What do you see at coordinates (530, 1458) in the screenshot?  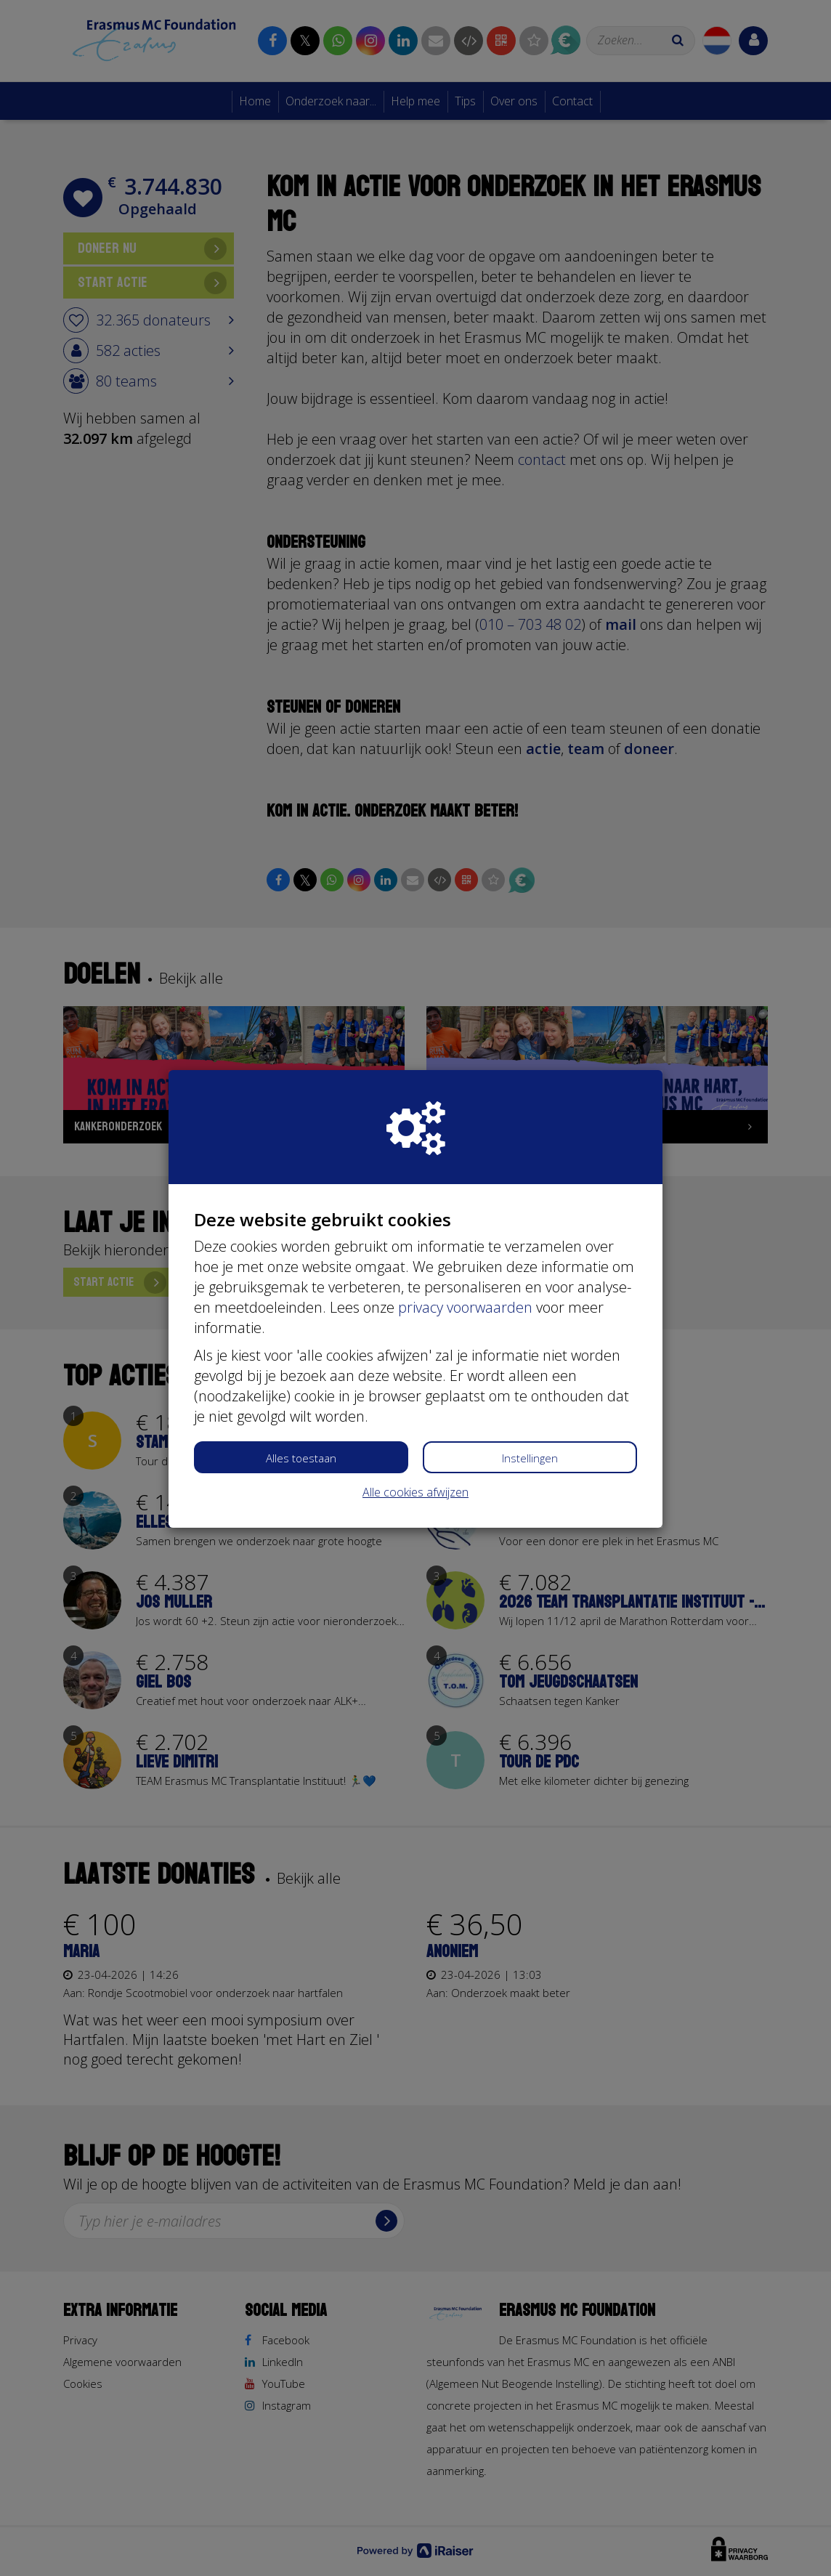 I see `Instellingen` at bounding box center [530, 1458].